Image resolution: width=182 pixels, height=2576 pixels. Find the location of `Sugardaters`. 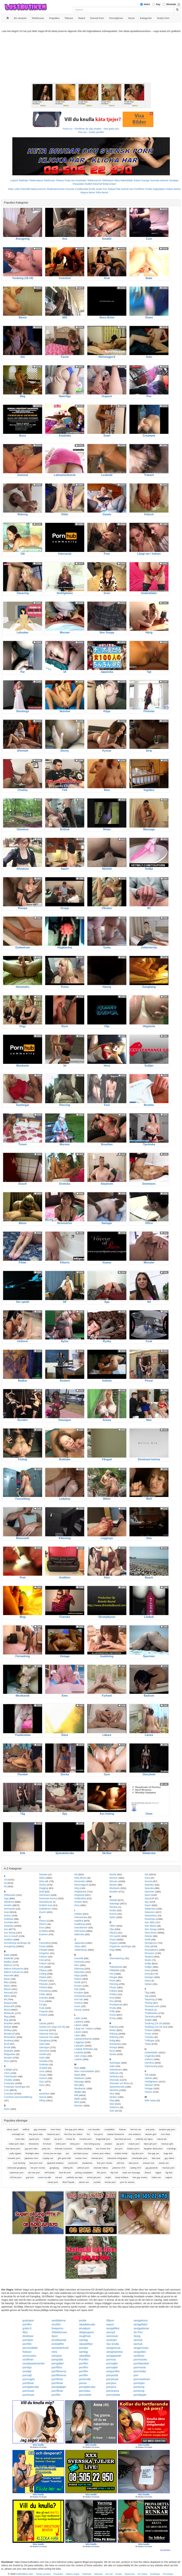

Sugardaters is located at coordinates (159, 189).